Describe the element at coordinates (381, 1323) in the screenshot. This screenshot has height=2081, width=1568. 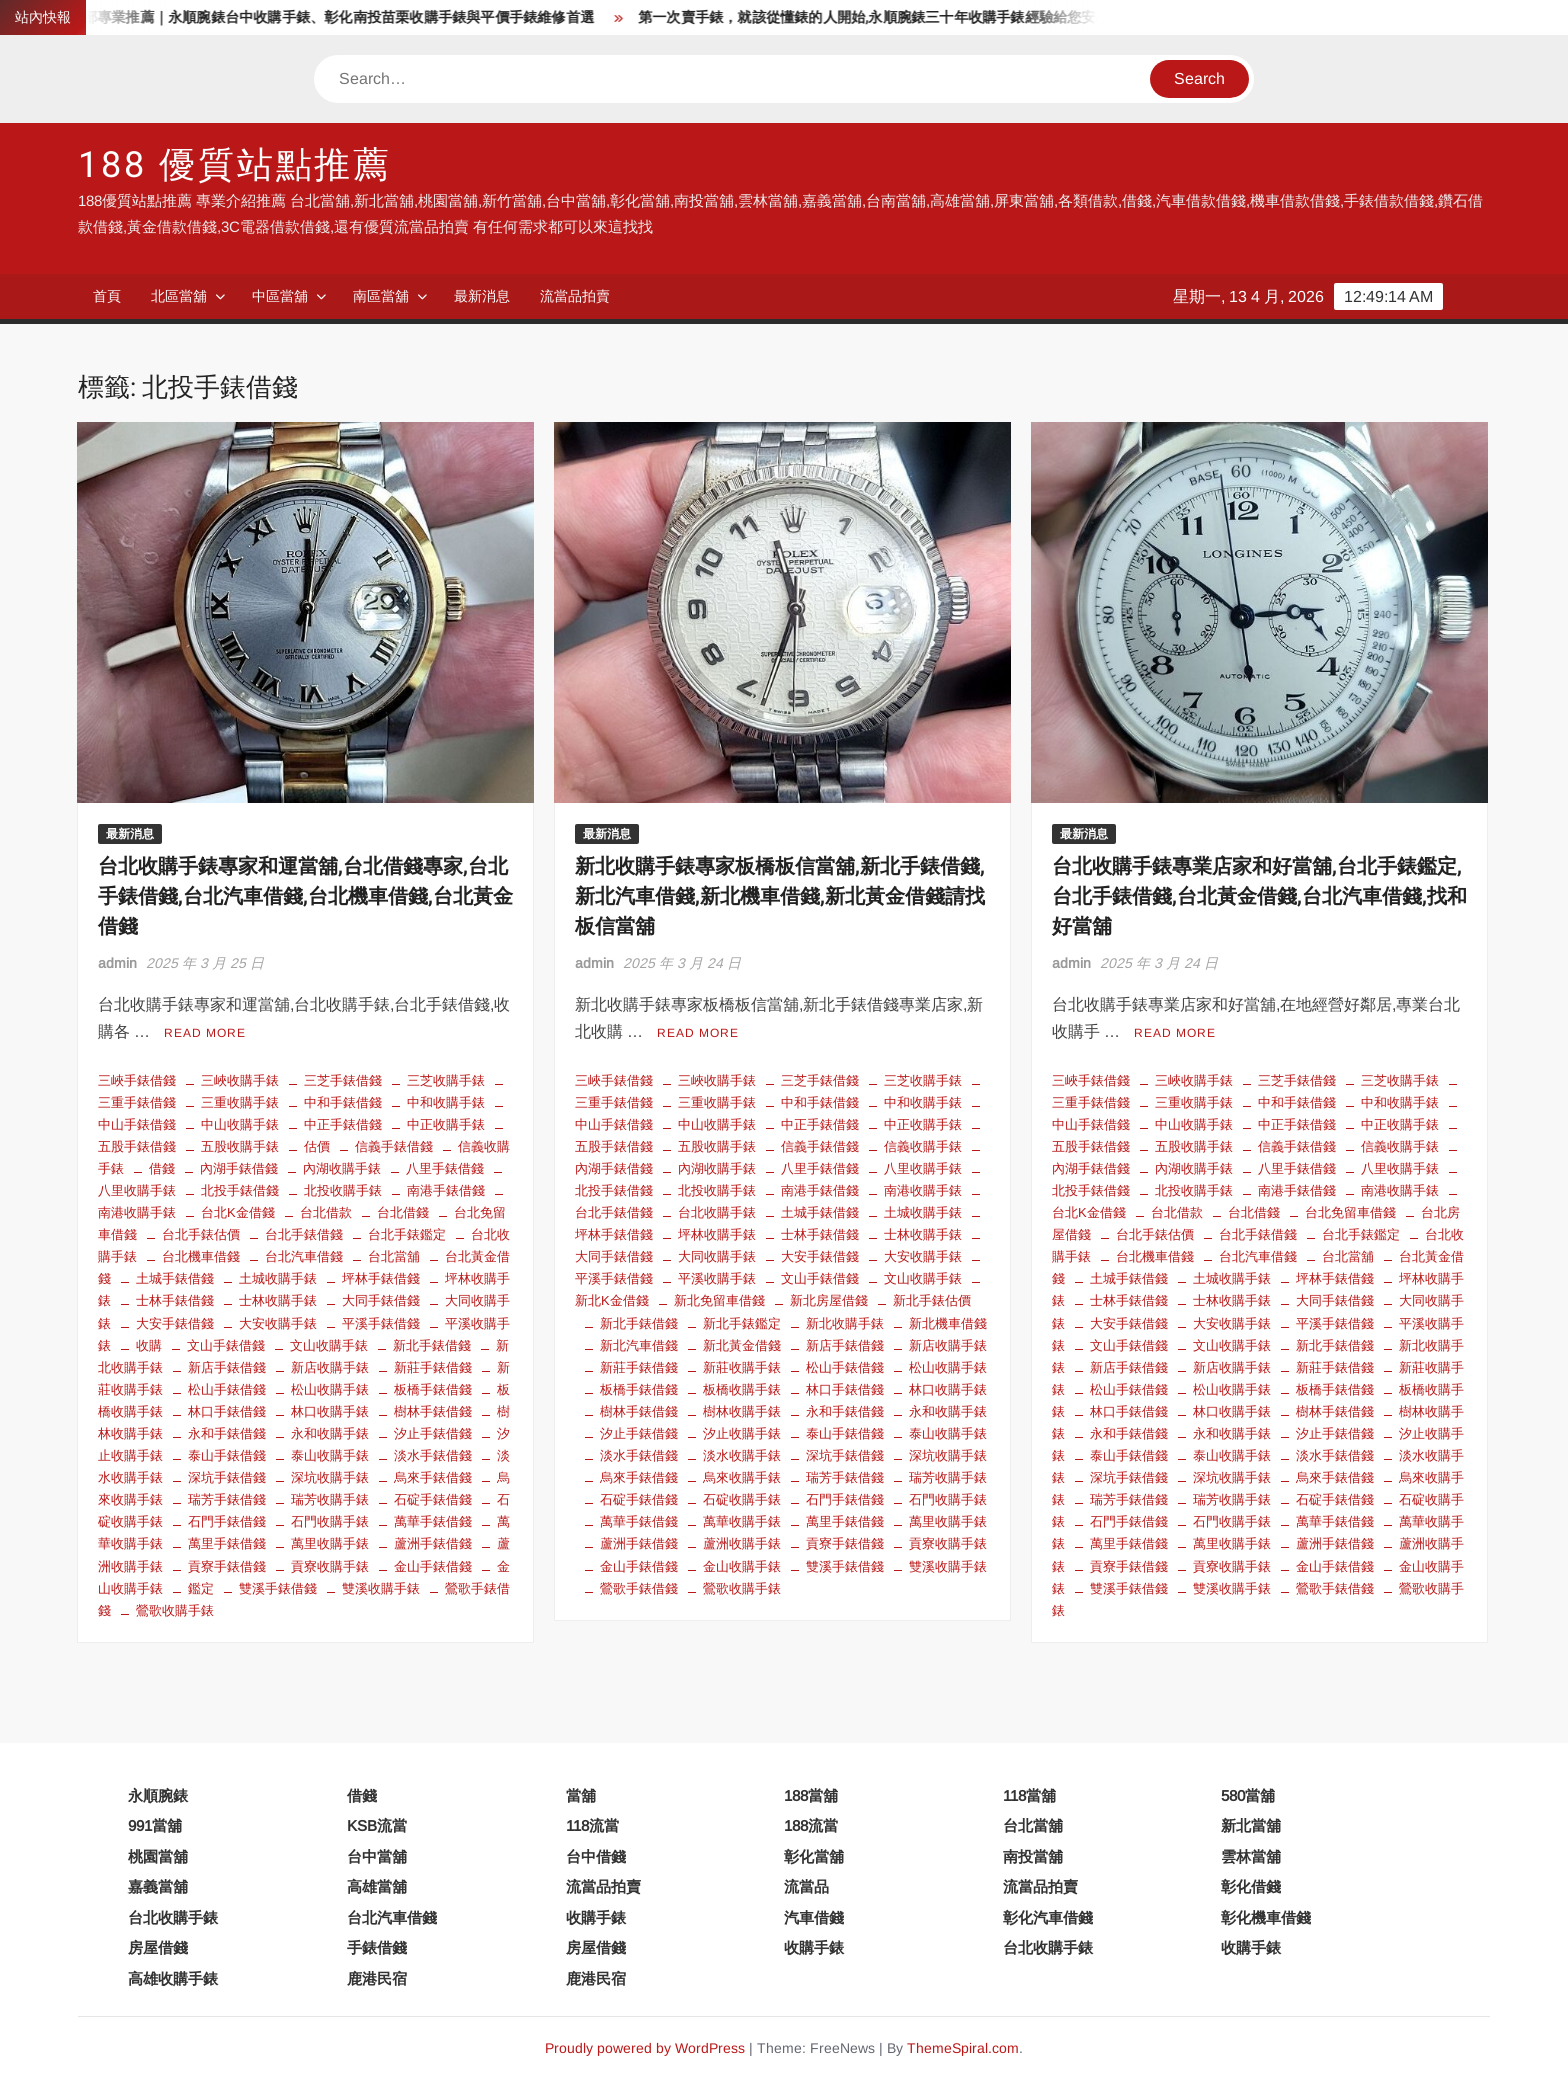
I see `平溪手錶借錢` at that location.